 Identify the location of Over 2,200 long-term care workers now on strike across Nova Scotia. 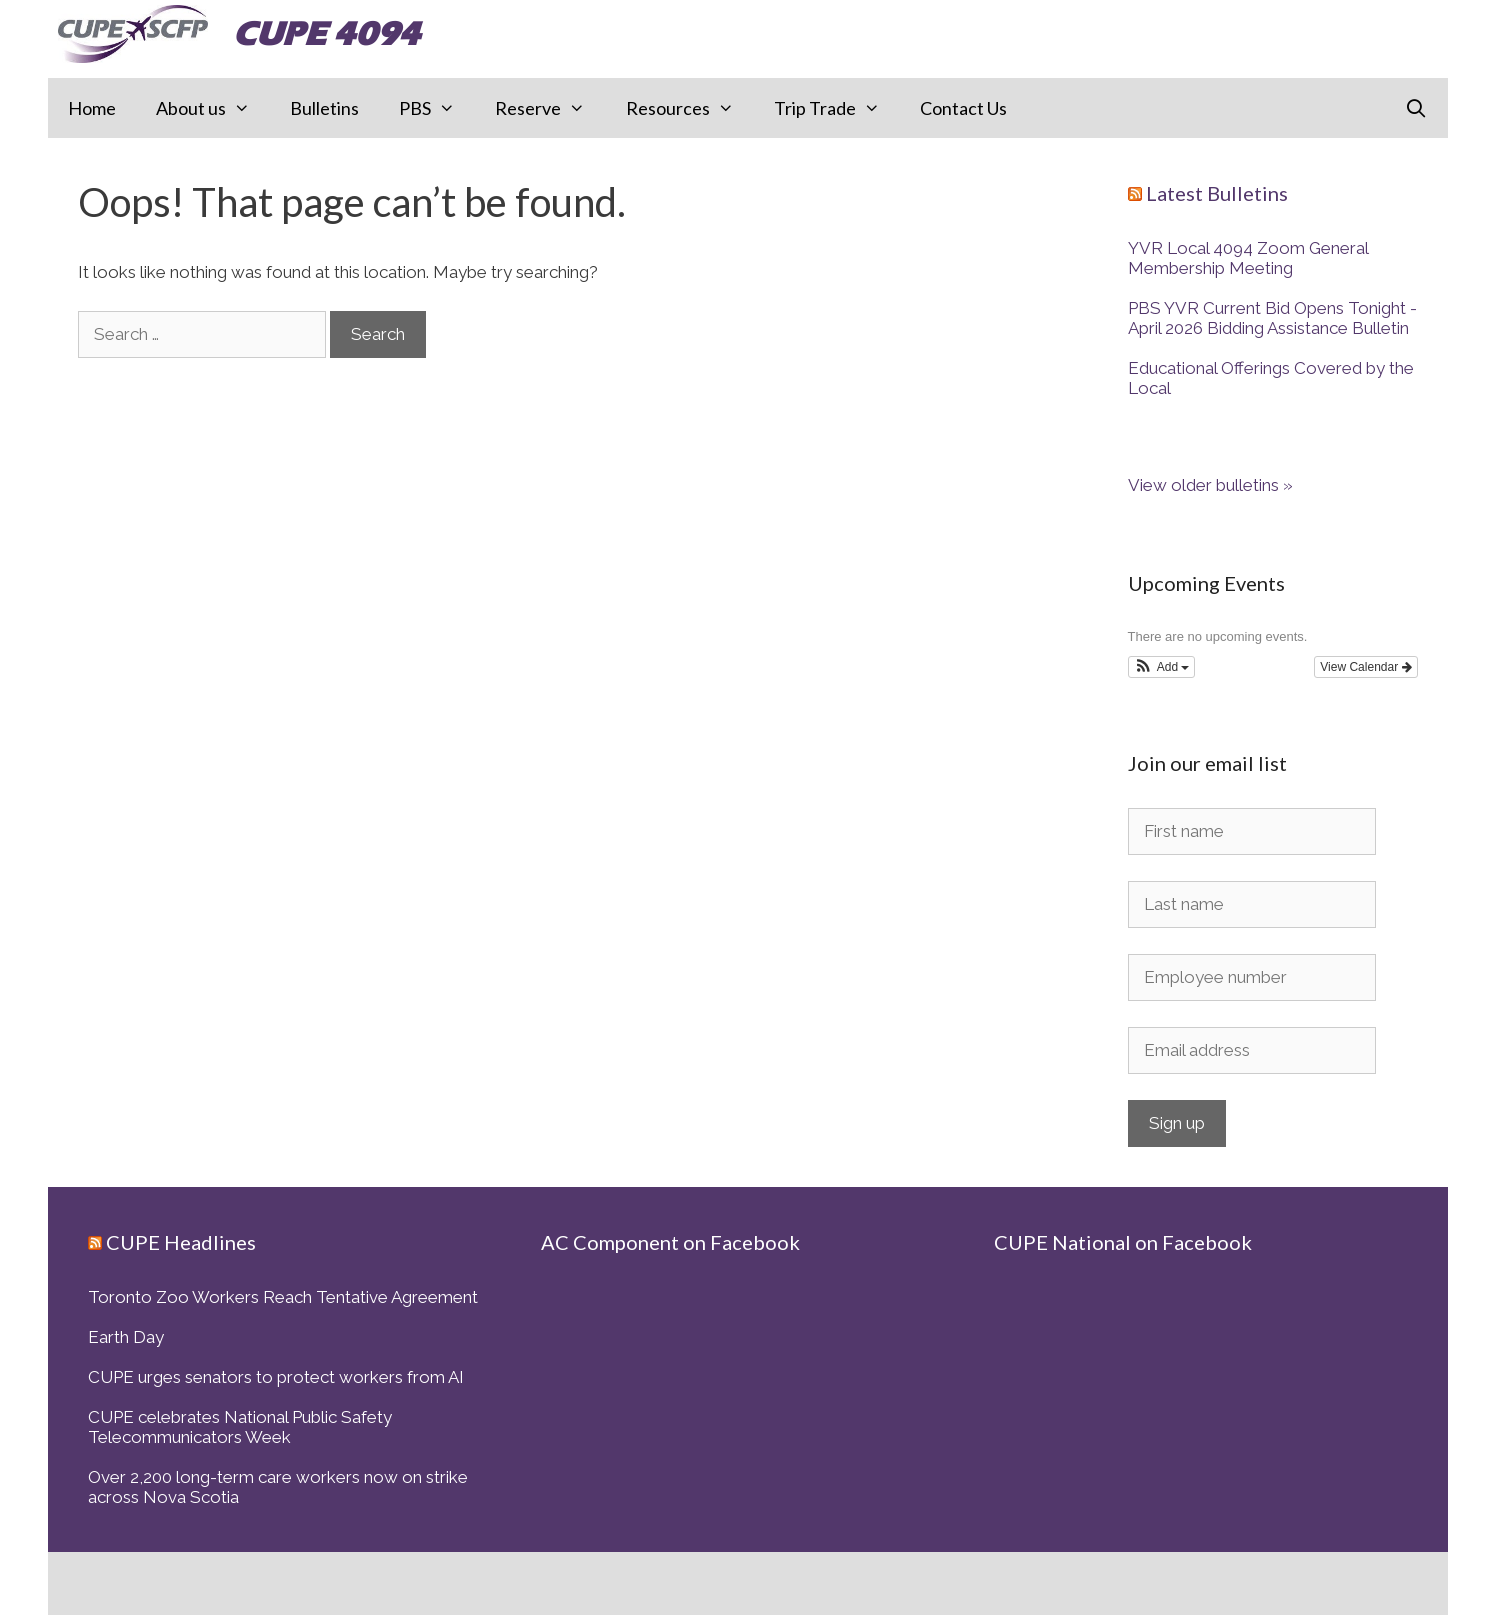
(278, 1487).